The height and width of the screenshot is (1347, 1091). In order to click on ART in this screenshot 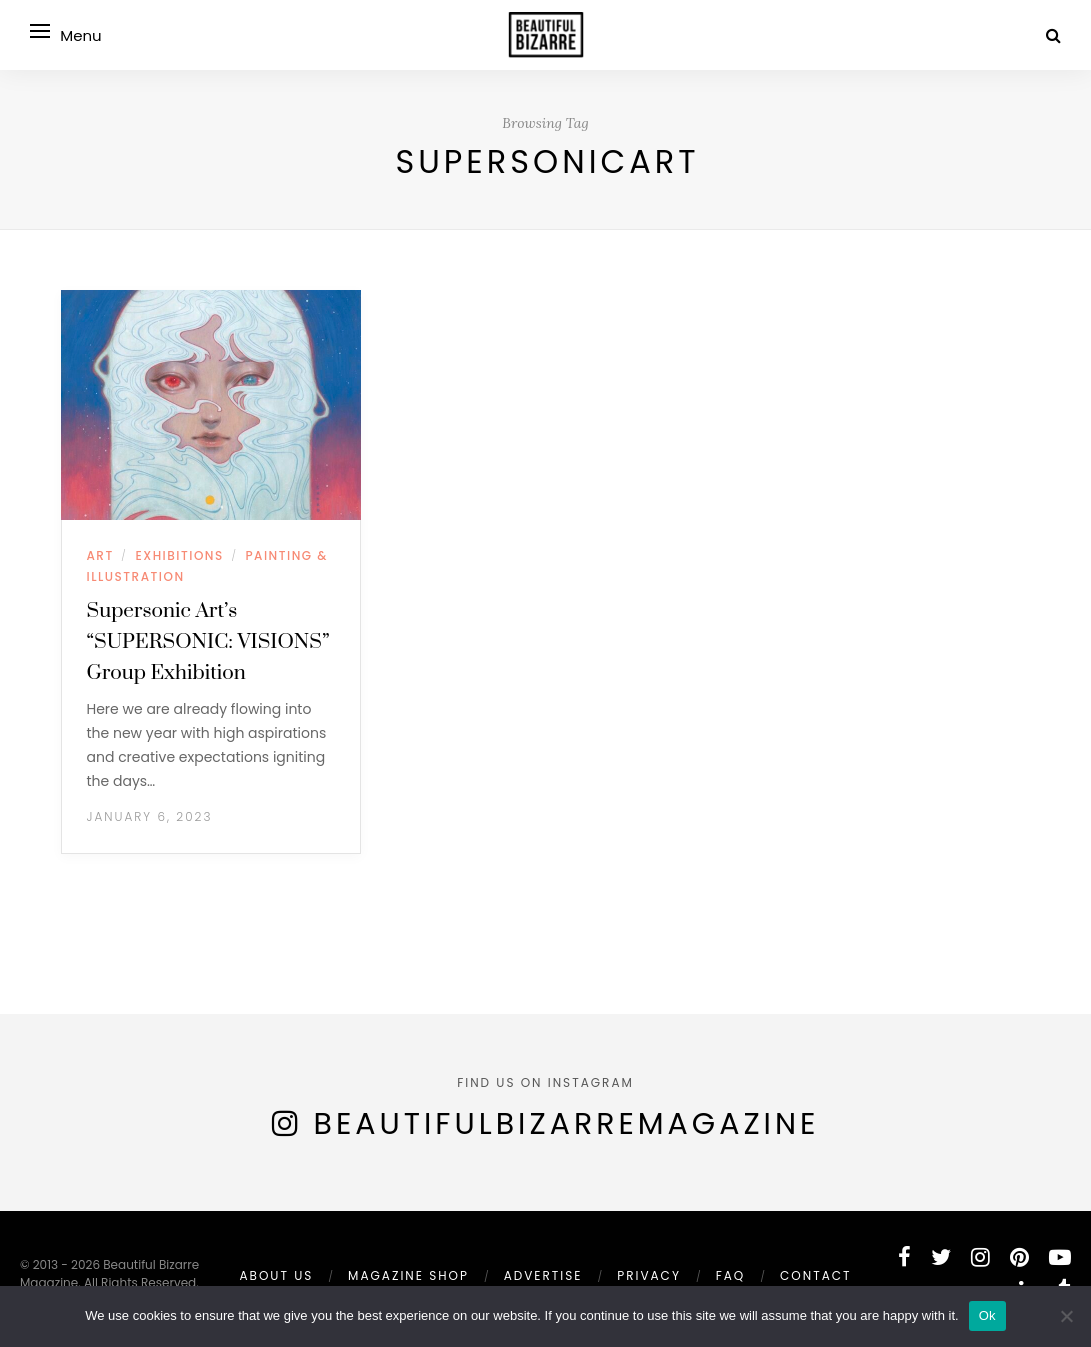, I will do `click(100, 555)`.